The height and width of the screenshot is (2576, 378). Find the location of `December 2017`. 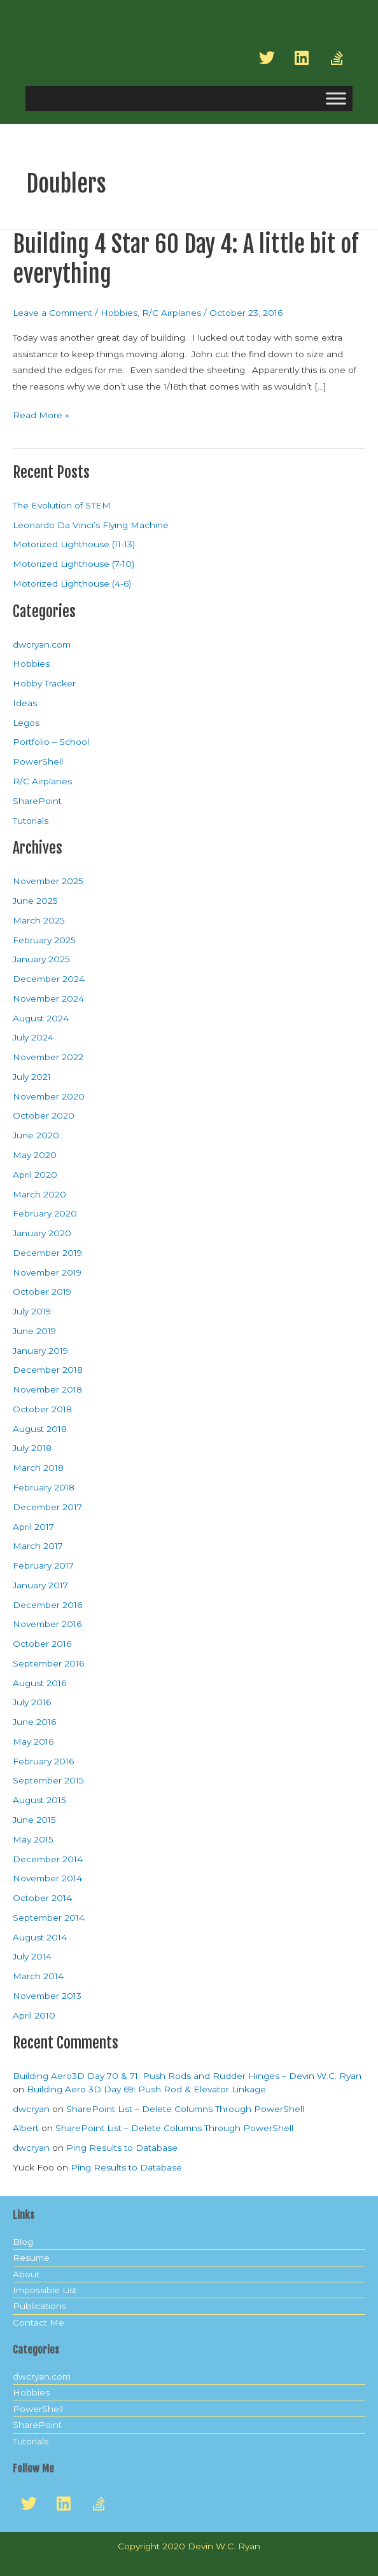

December 2017 is located at coordinates (47, 1507).